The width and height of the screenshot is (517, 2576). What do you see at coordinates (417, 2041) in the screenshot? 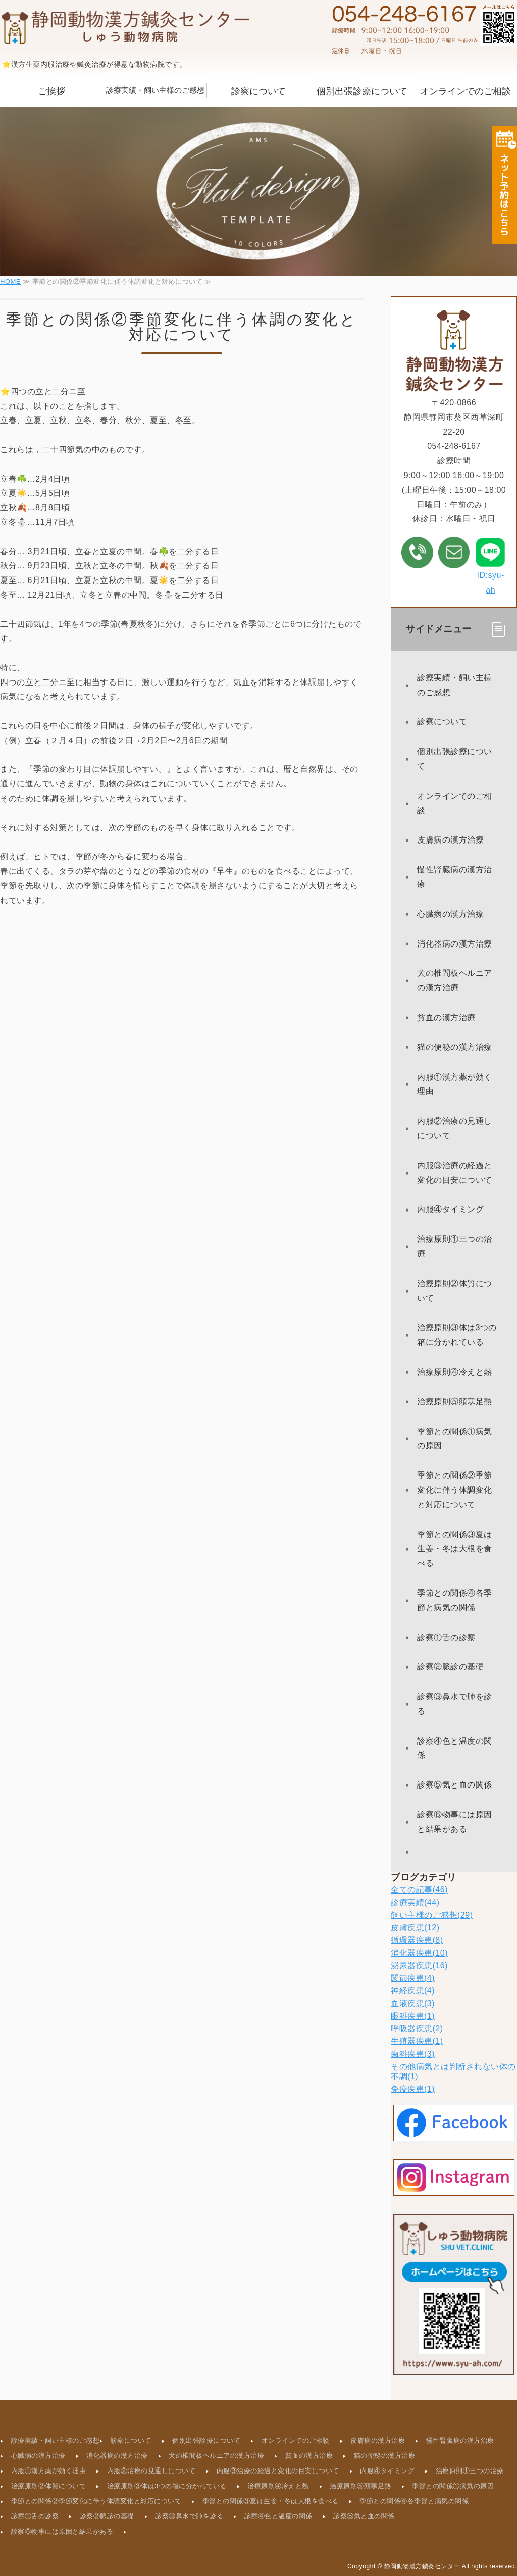
I see `生殖器疾患(1)` at bounding box center [417, 2041].